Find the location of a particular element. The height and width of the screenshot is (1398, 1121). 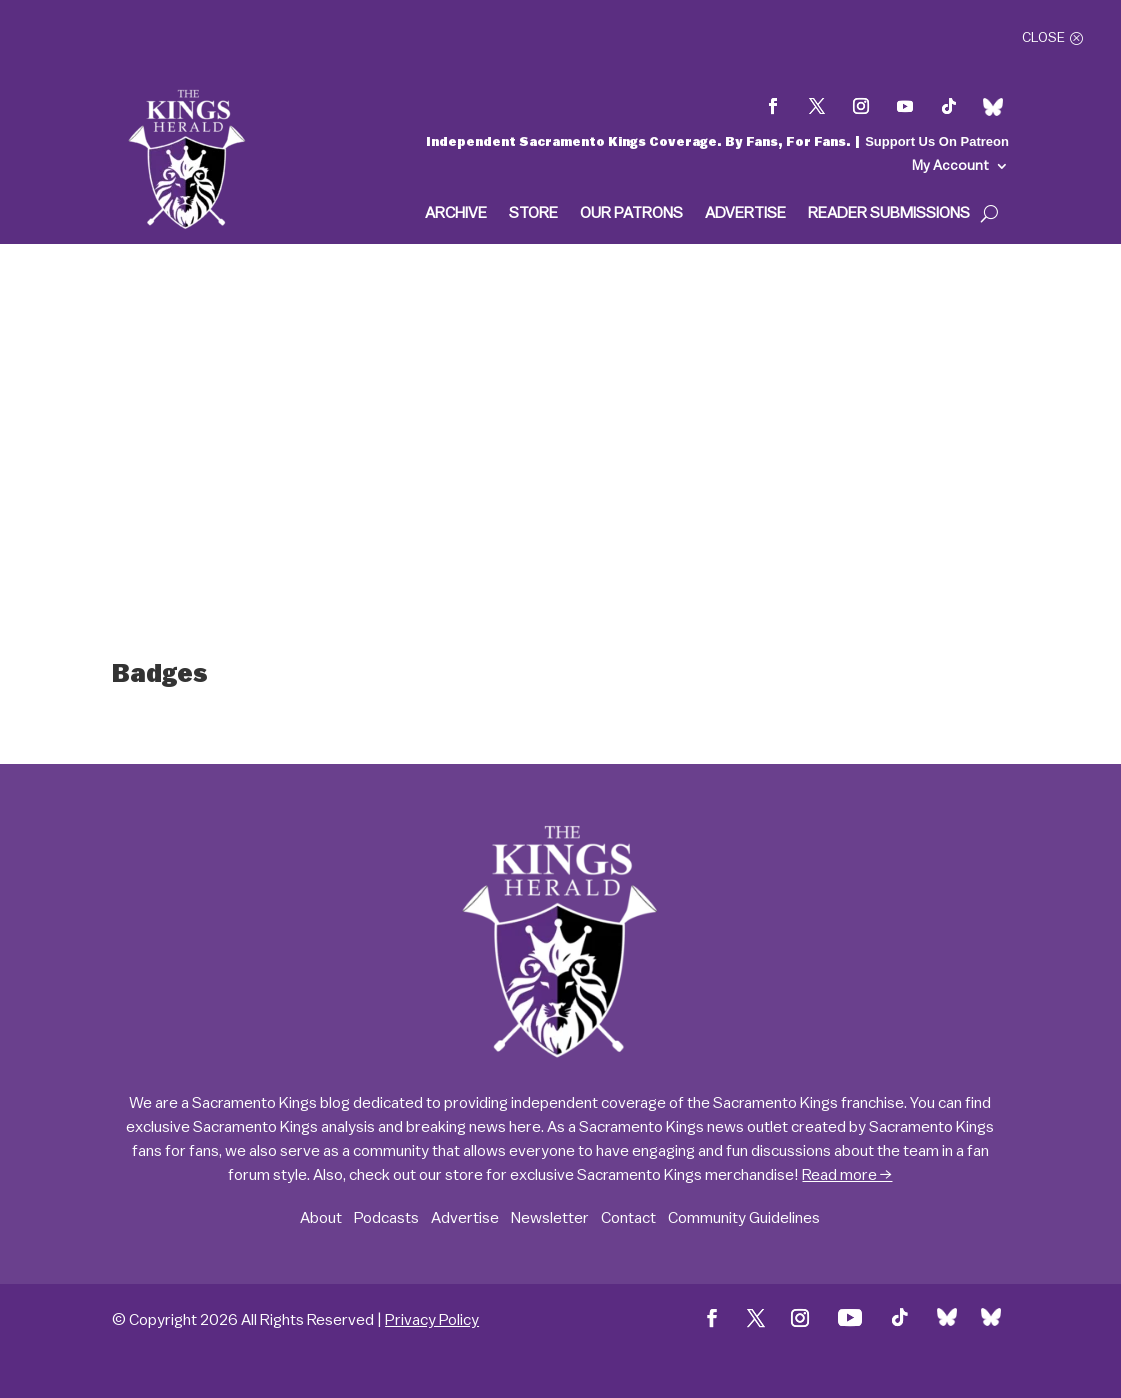

Privacy Policy is located at coordinates (432, 1320).